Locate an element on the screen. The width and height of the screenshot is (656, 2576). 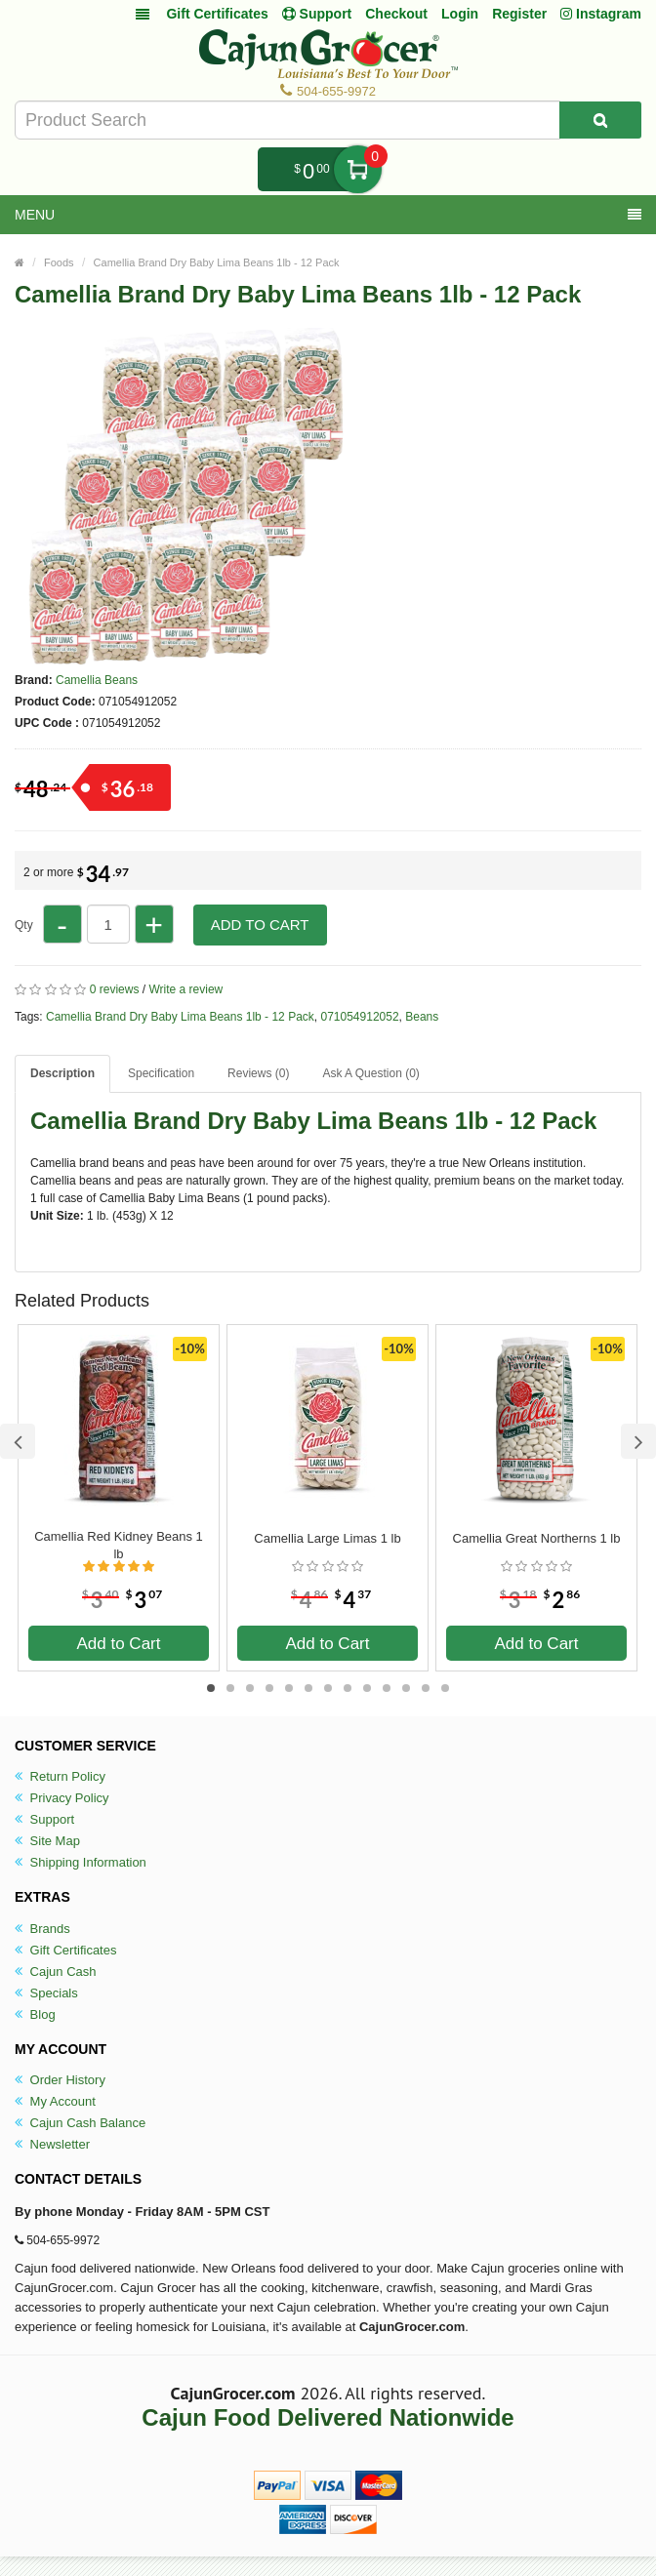
Cajun Cash is located at coordinates (56, 1971).